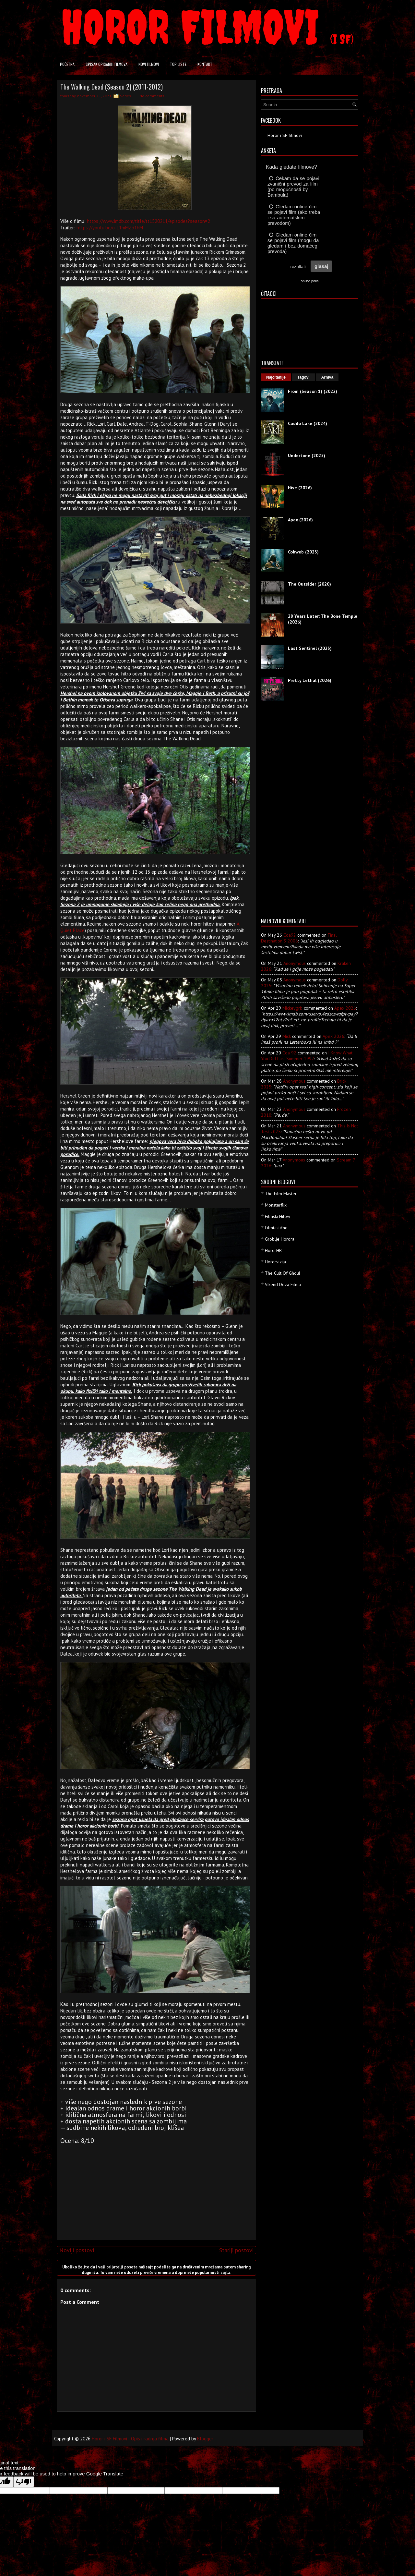 The image size is (415, 2576). What do you see at coordinates (300, 488) in the screenshot?
I see `Hive (2026)` at bounding box center [300, 488].